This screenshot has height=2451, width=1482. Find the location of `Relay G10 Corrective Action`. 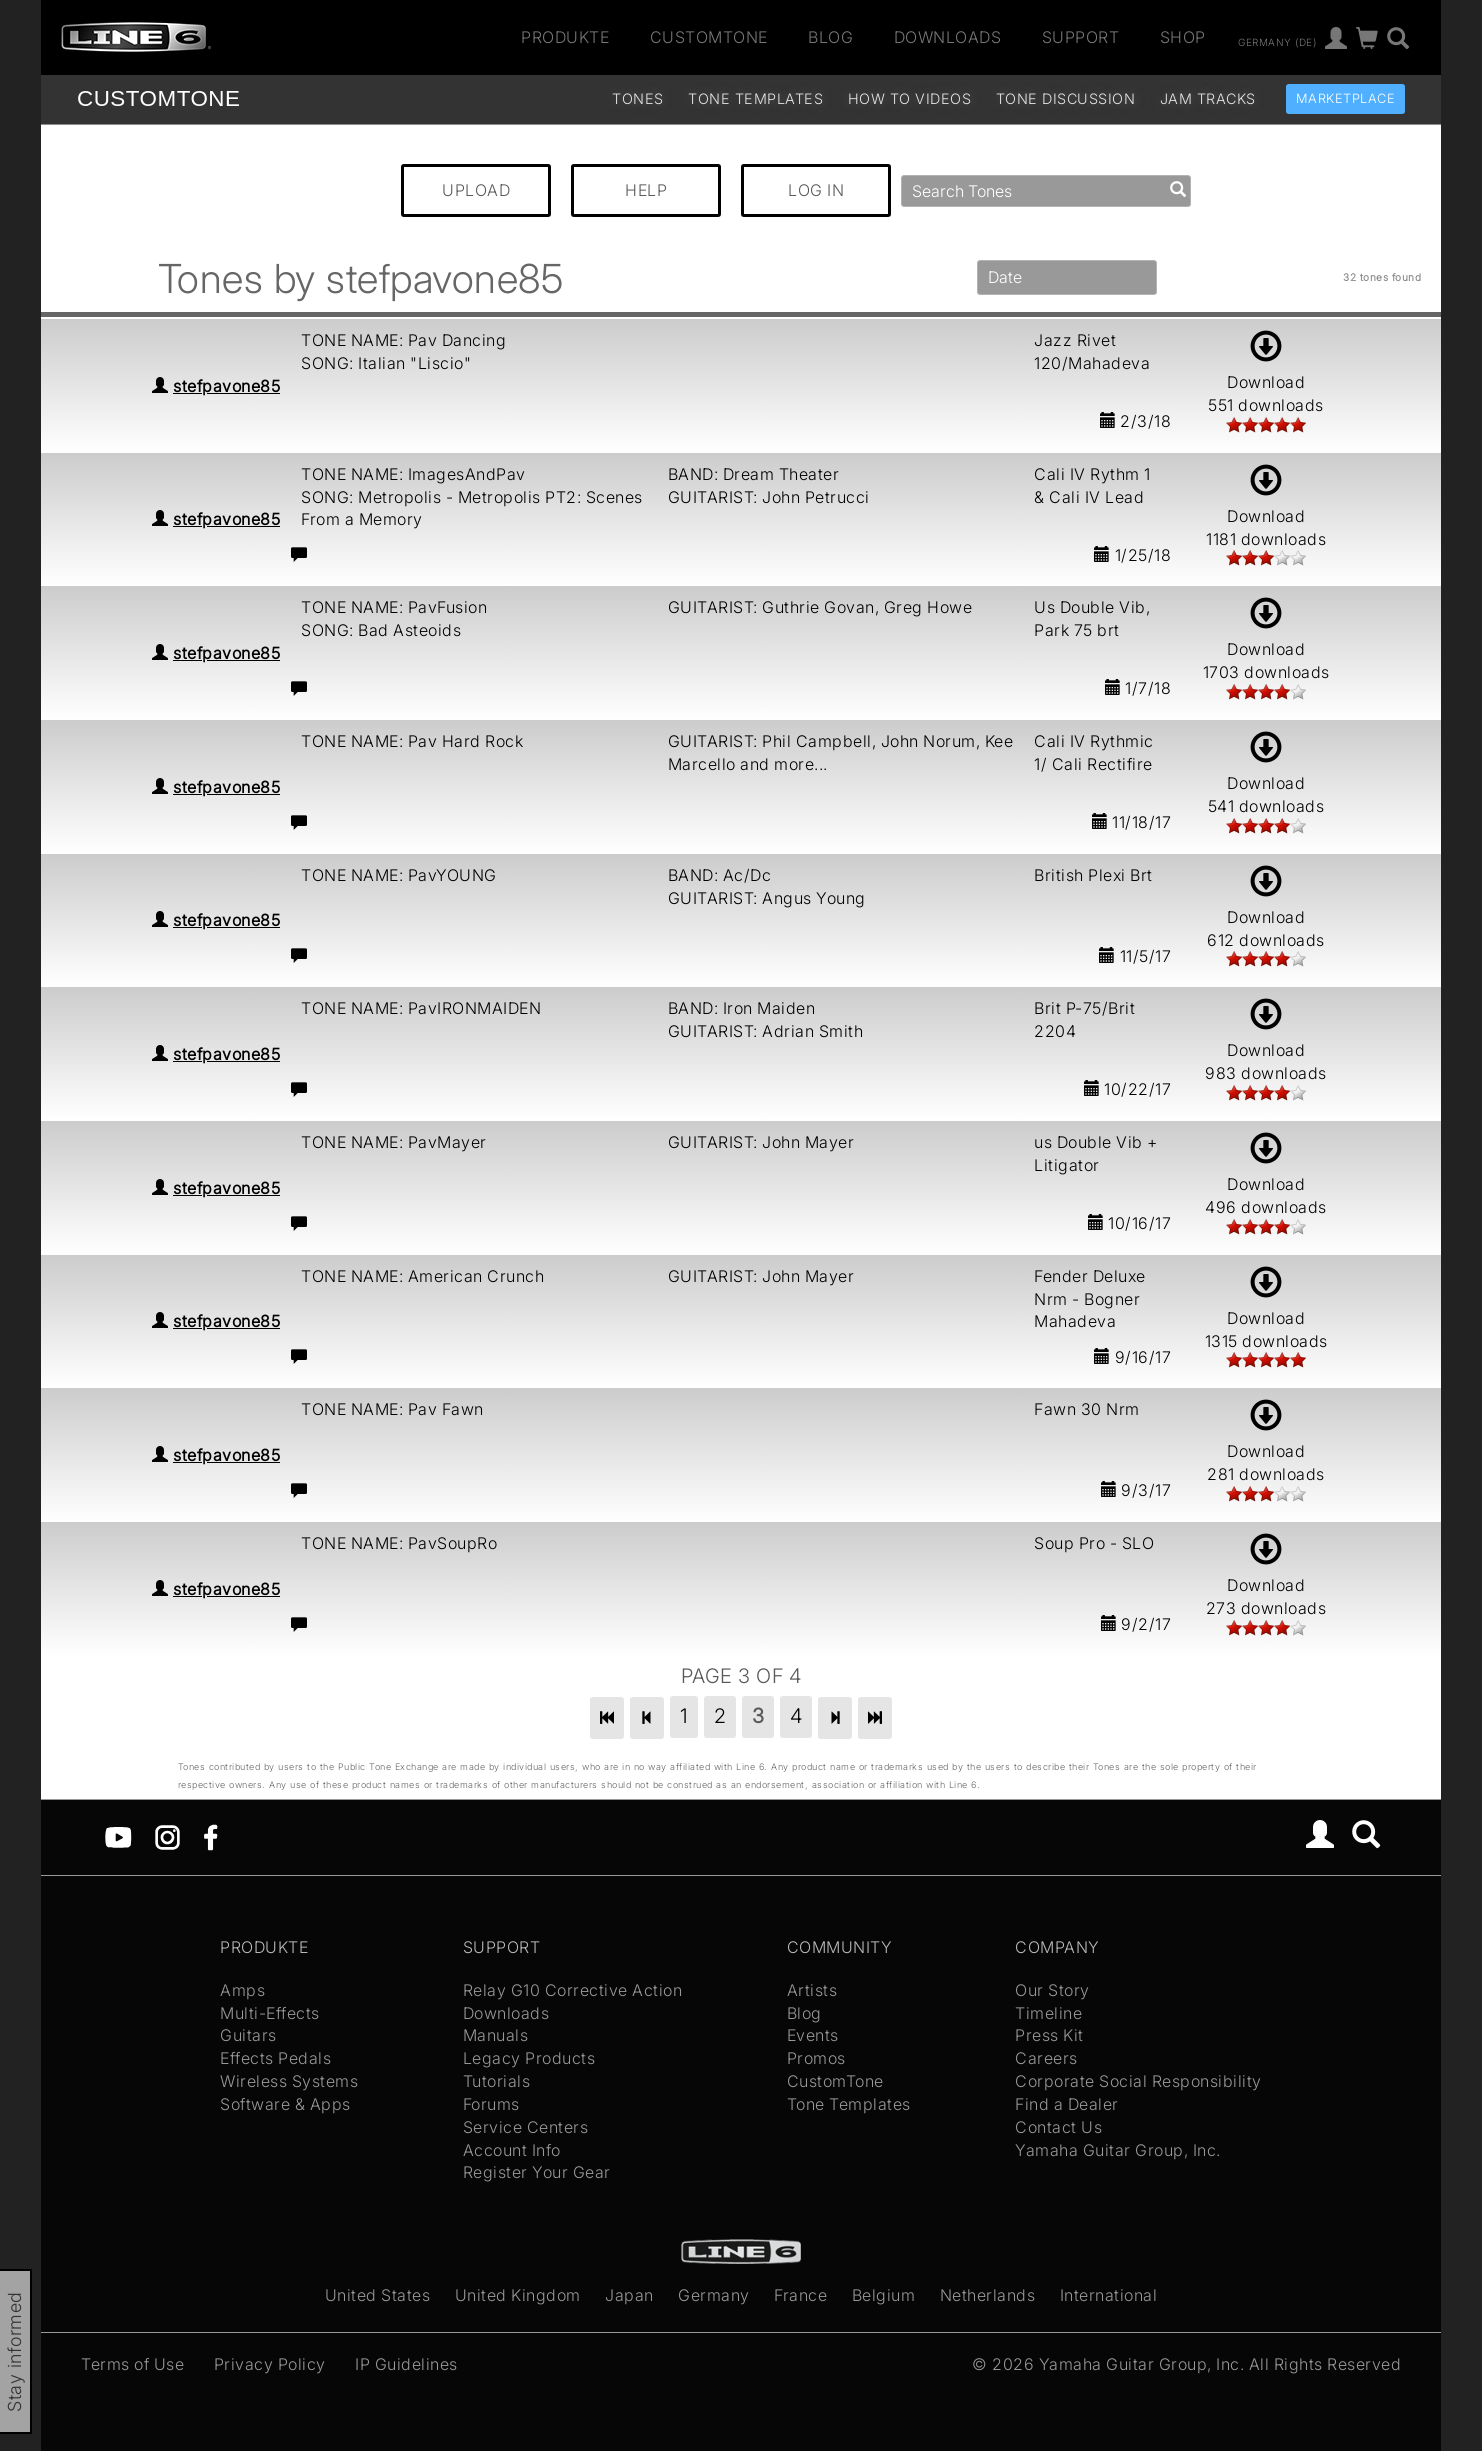

Relay G10 Corrective Action is located at coordinates (573, 1990).